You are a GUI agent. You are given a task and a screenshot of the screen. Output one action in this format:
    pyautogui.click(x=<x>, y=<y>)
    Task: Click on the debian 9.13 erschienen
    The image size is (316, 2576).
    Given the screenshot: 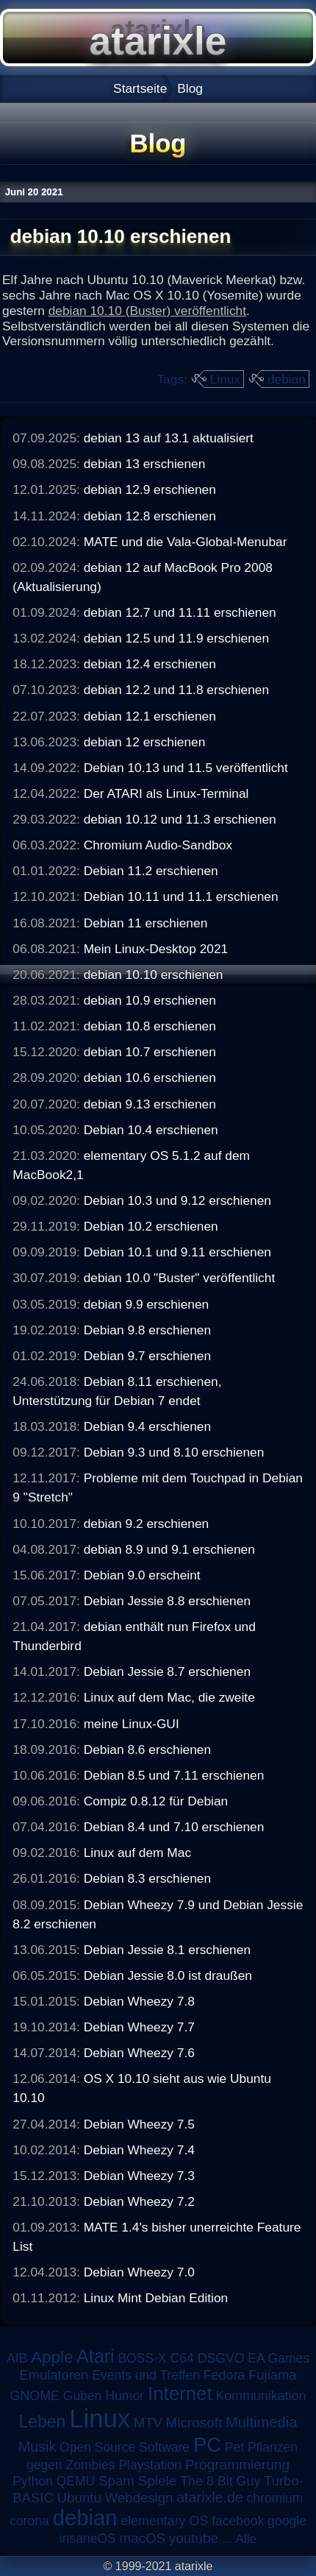 What is the action you would take?
    pyautogui.click(x=150, y=1104)
    